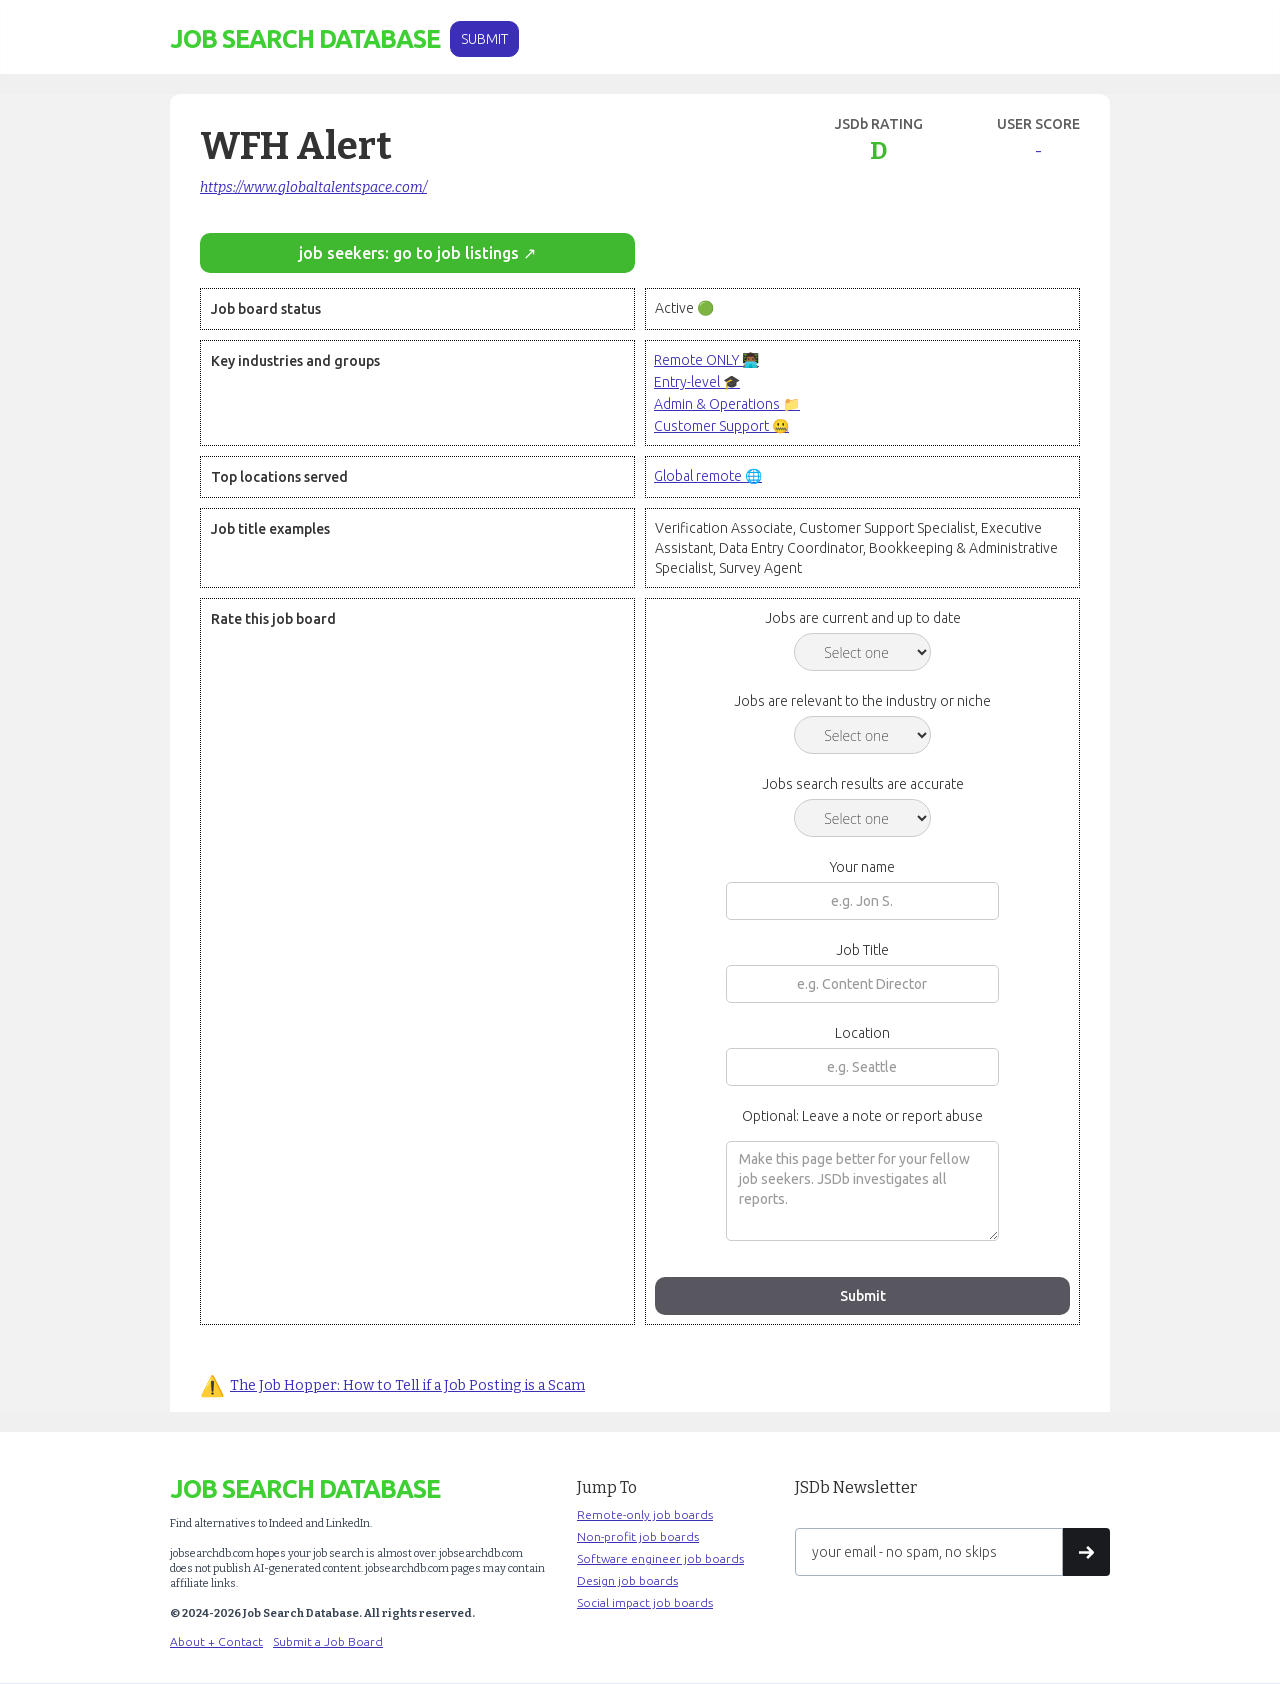  I want to click on Customer Support 🤐, so click(721, 426).